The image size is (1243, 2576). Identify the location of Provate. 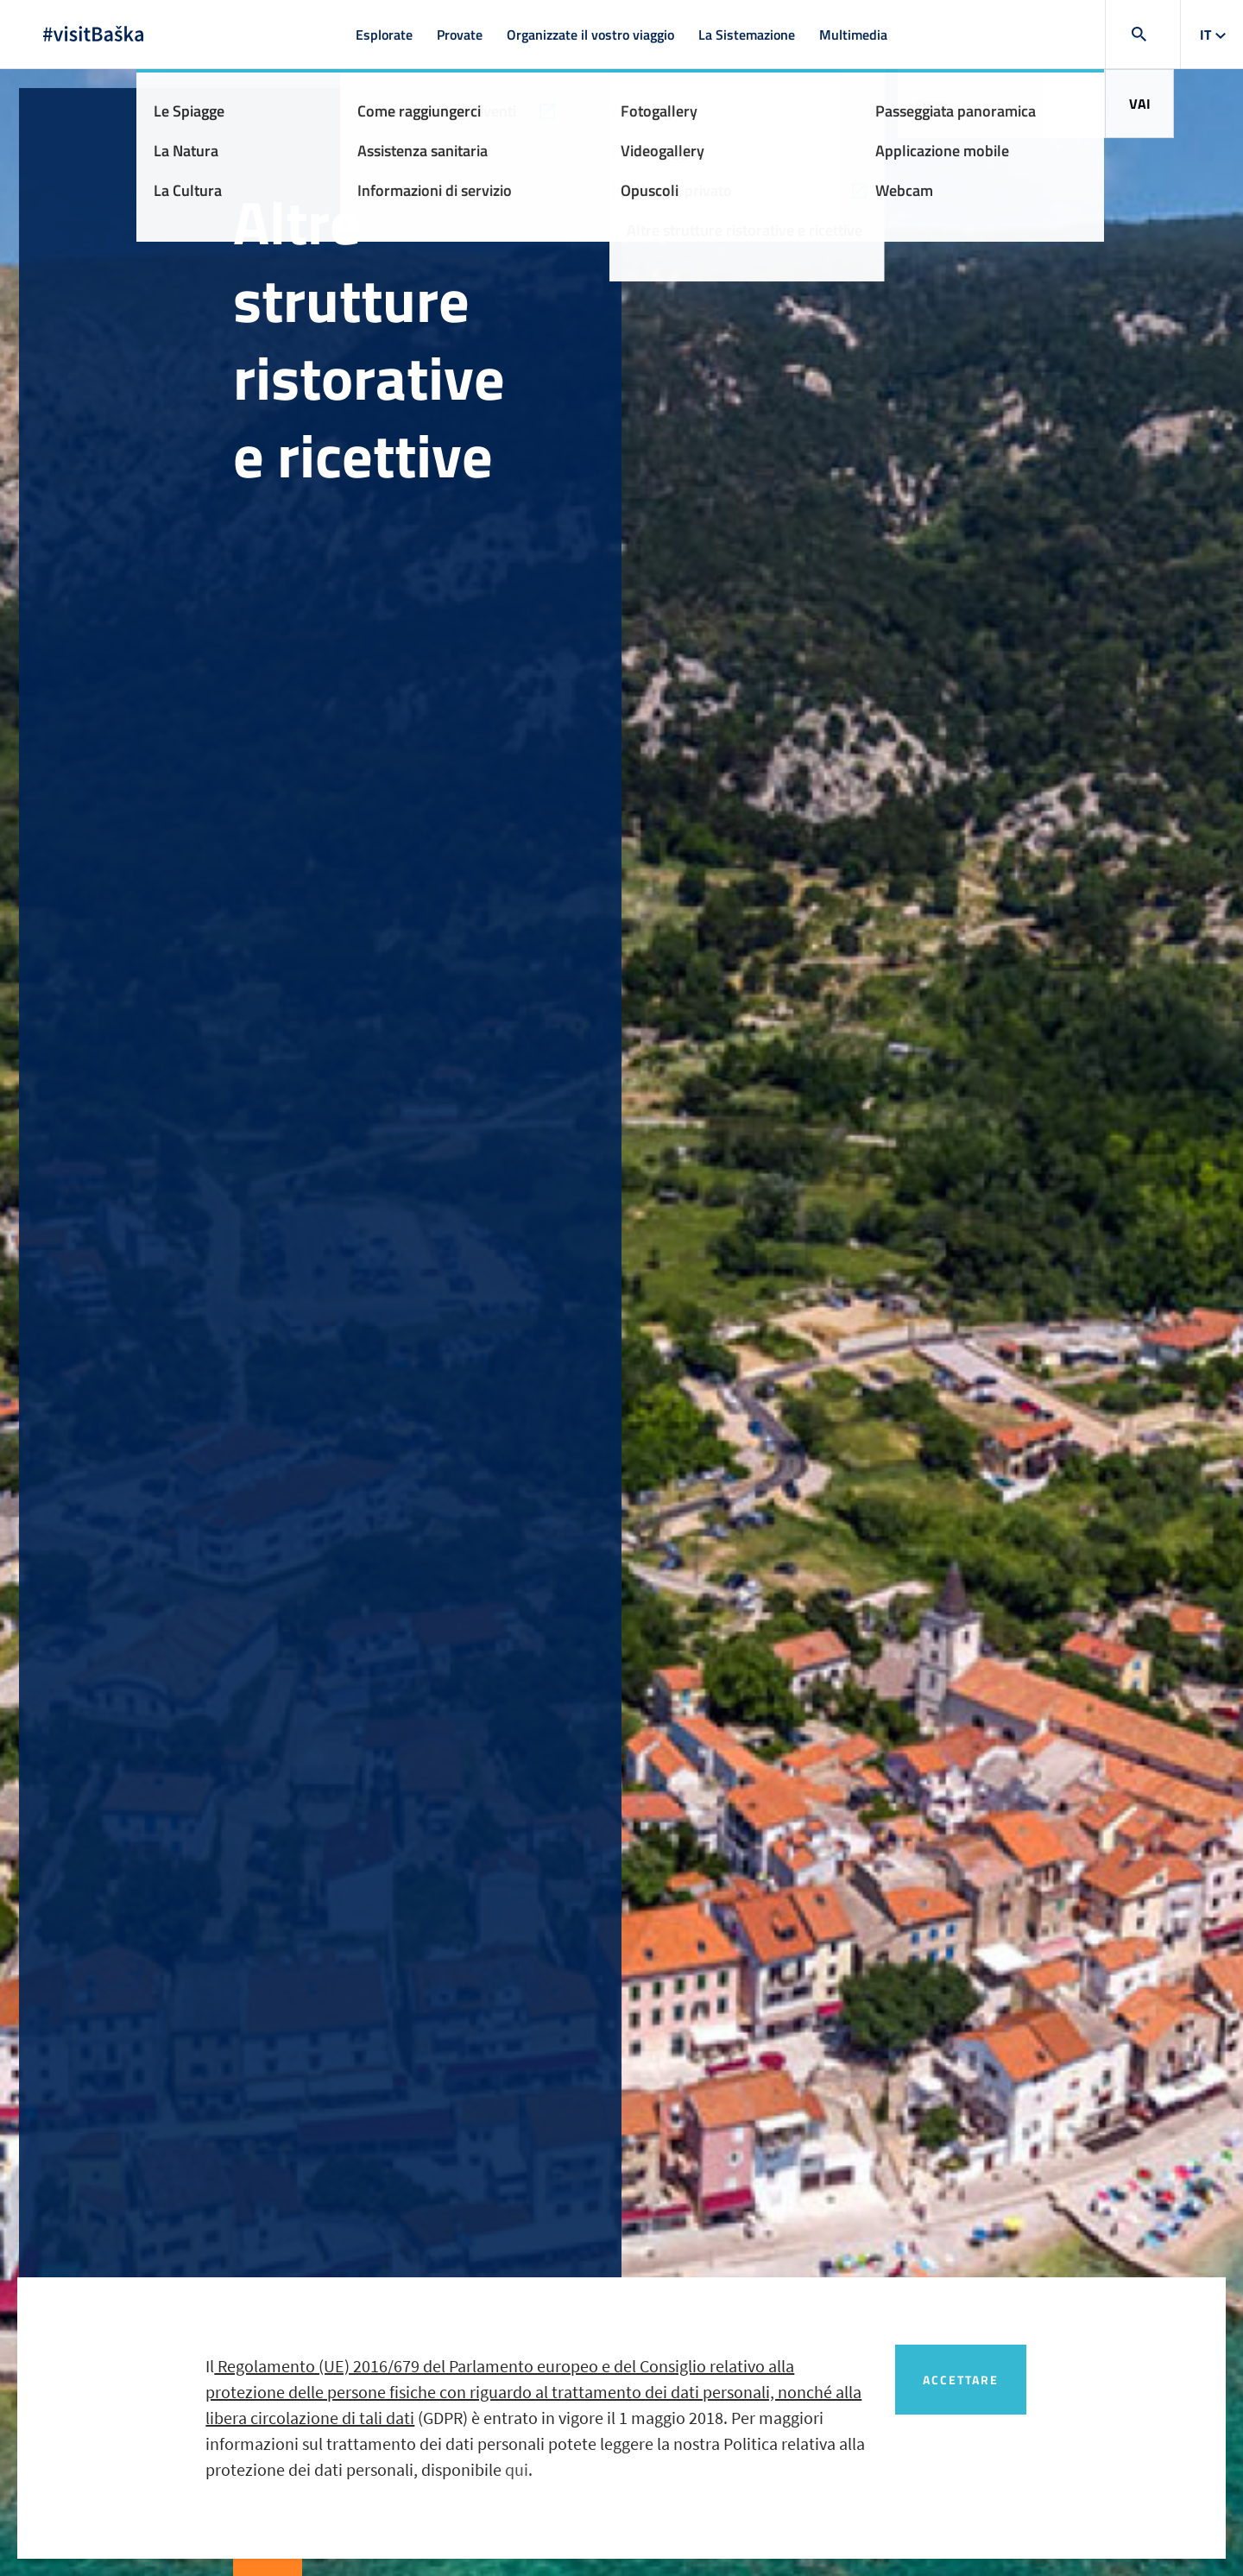
(460, 34).